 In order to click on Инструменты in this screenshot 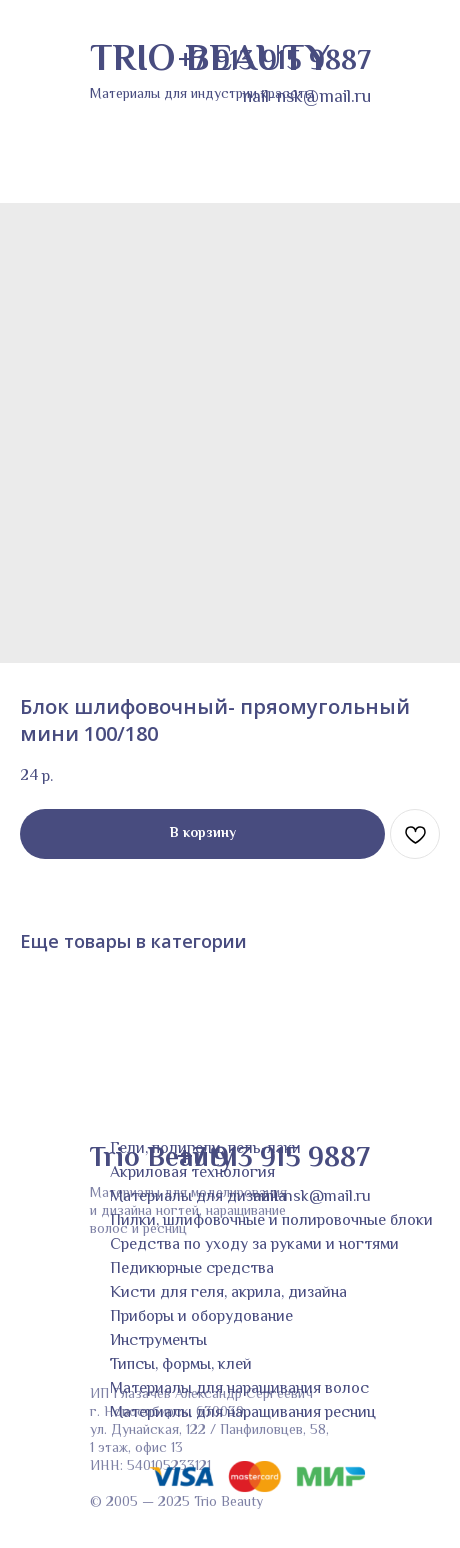, I will do `click(158, 1341)`.